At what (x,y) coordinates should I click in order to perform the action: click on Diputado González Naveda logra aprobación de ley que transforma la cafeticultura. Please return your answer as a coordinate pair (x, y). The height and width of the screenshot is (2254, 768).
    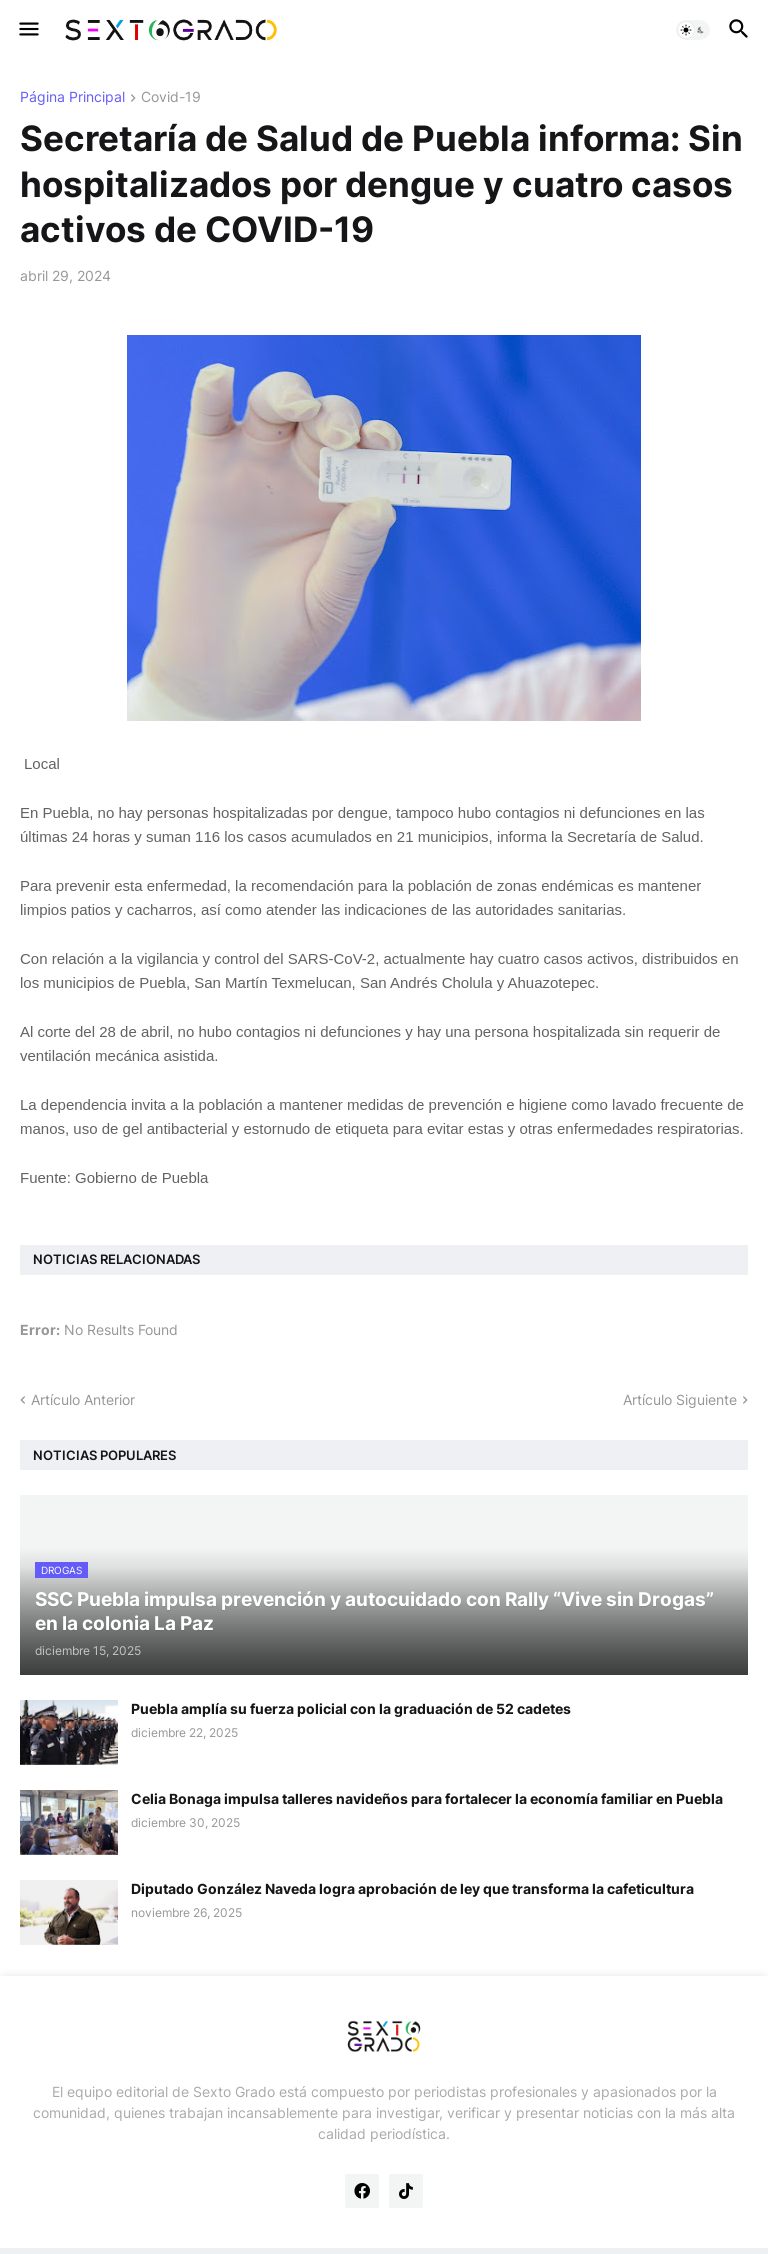
    Looking at the image, I should click on (412, 1888).